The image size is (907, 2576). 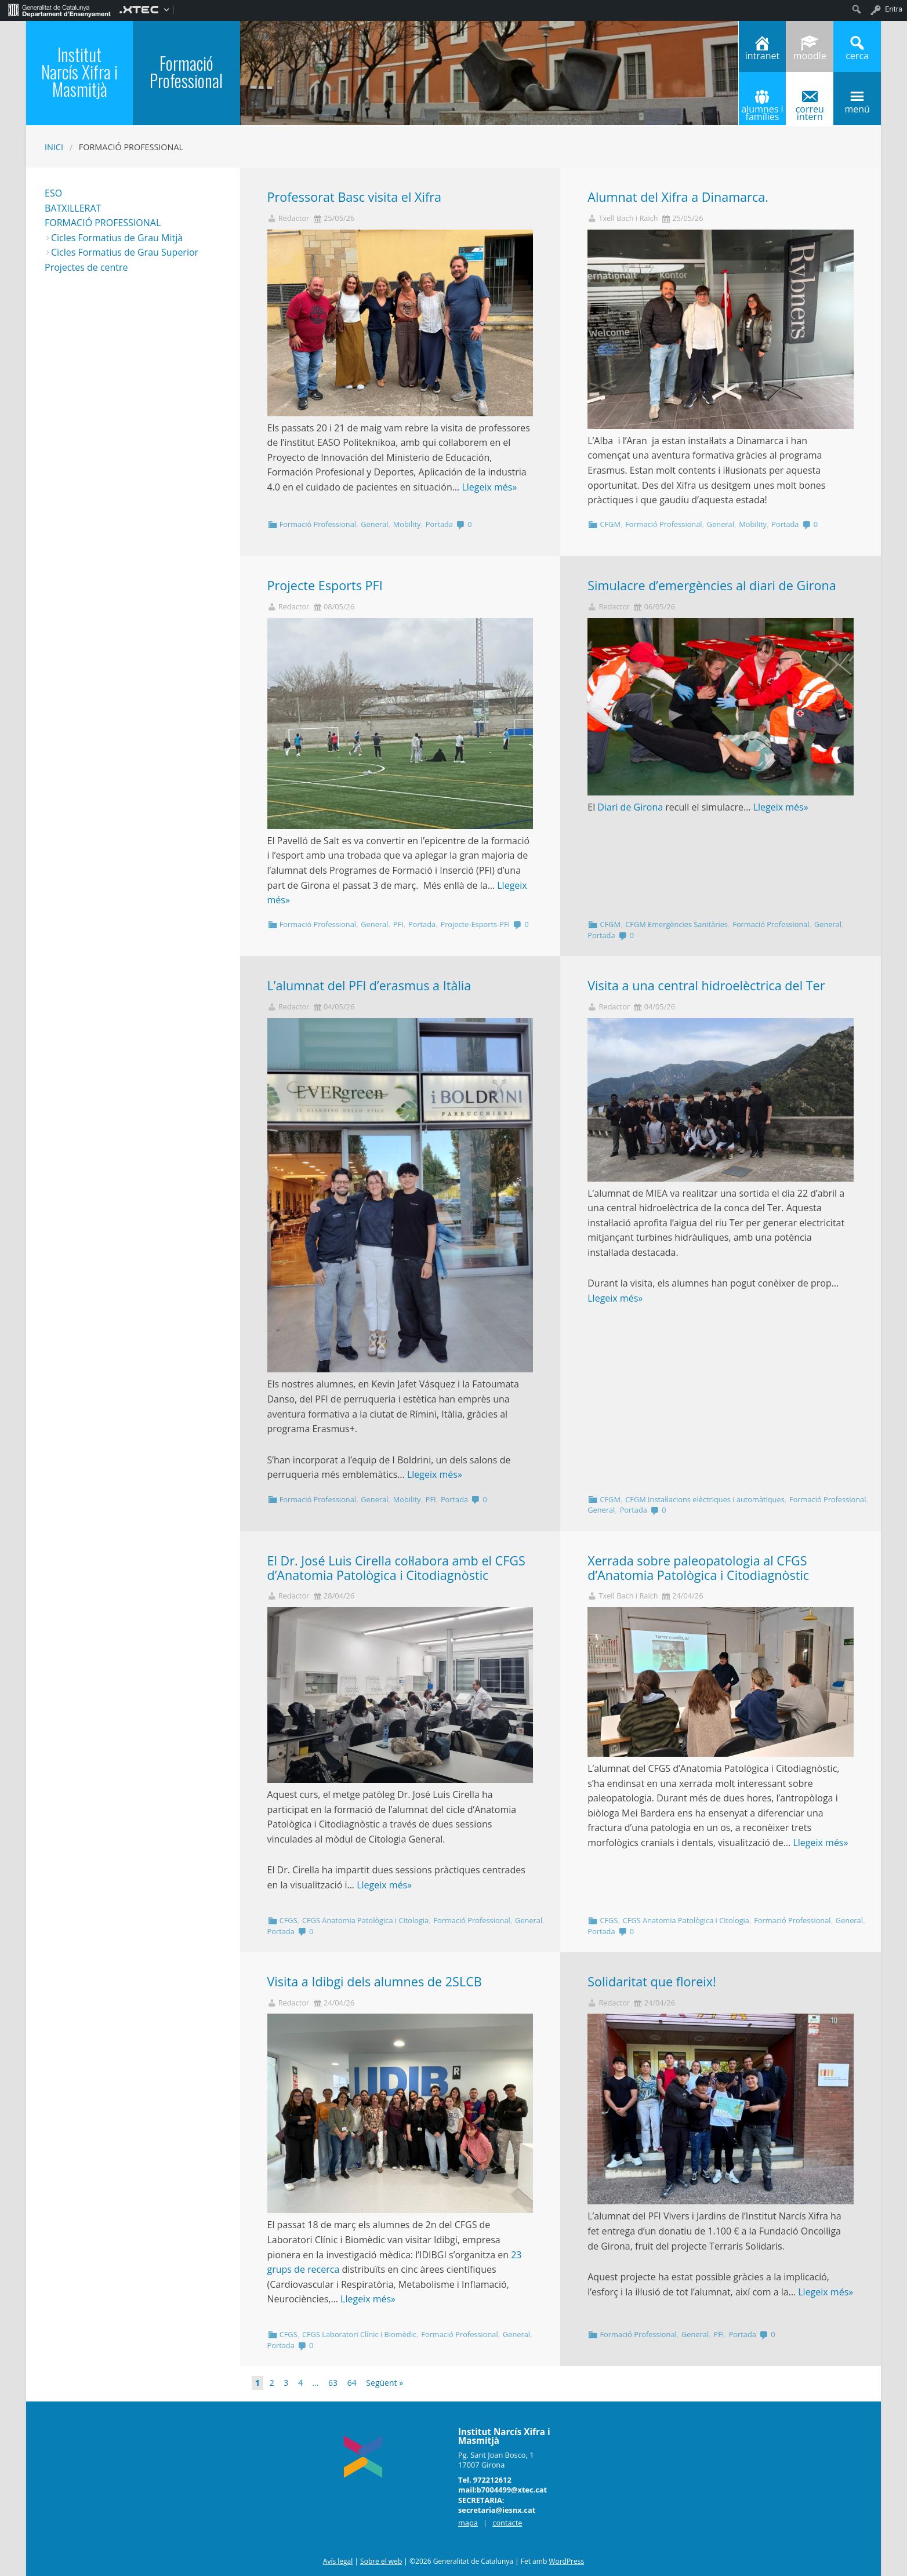 I want to click on Entra [menuitem], so click(x=893, y=9).